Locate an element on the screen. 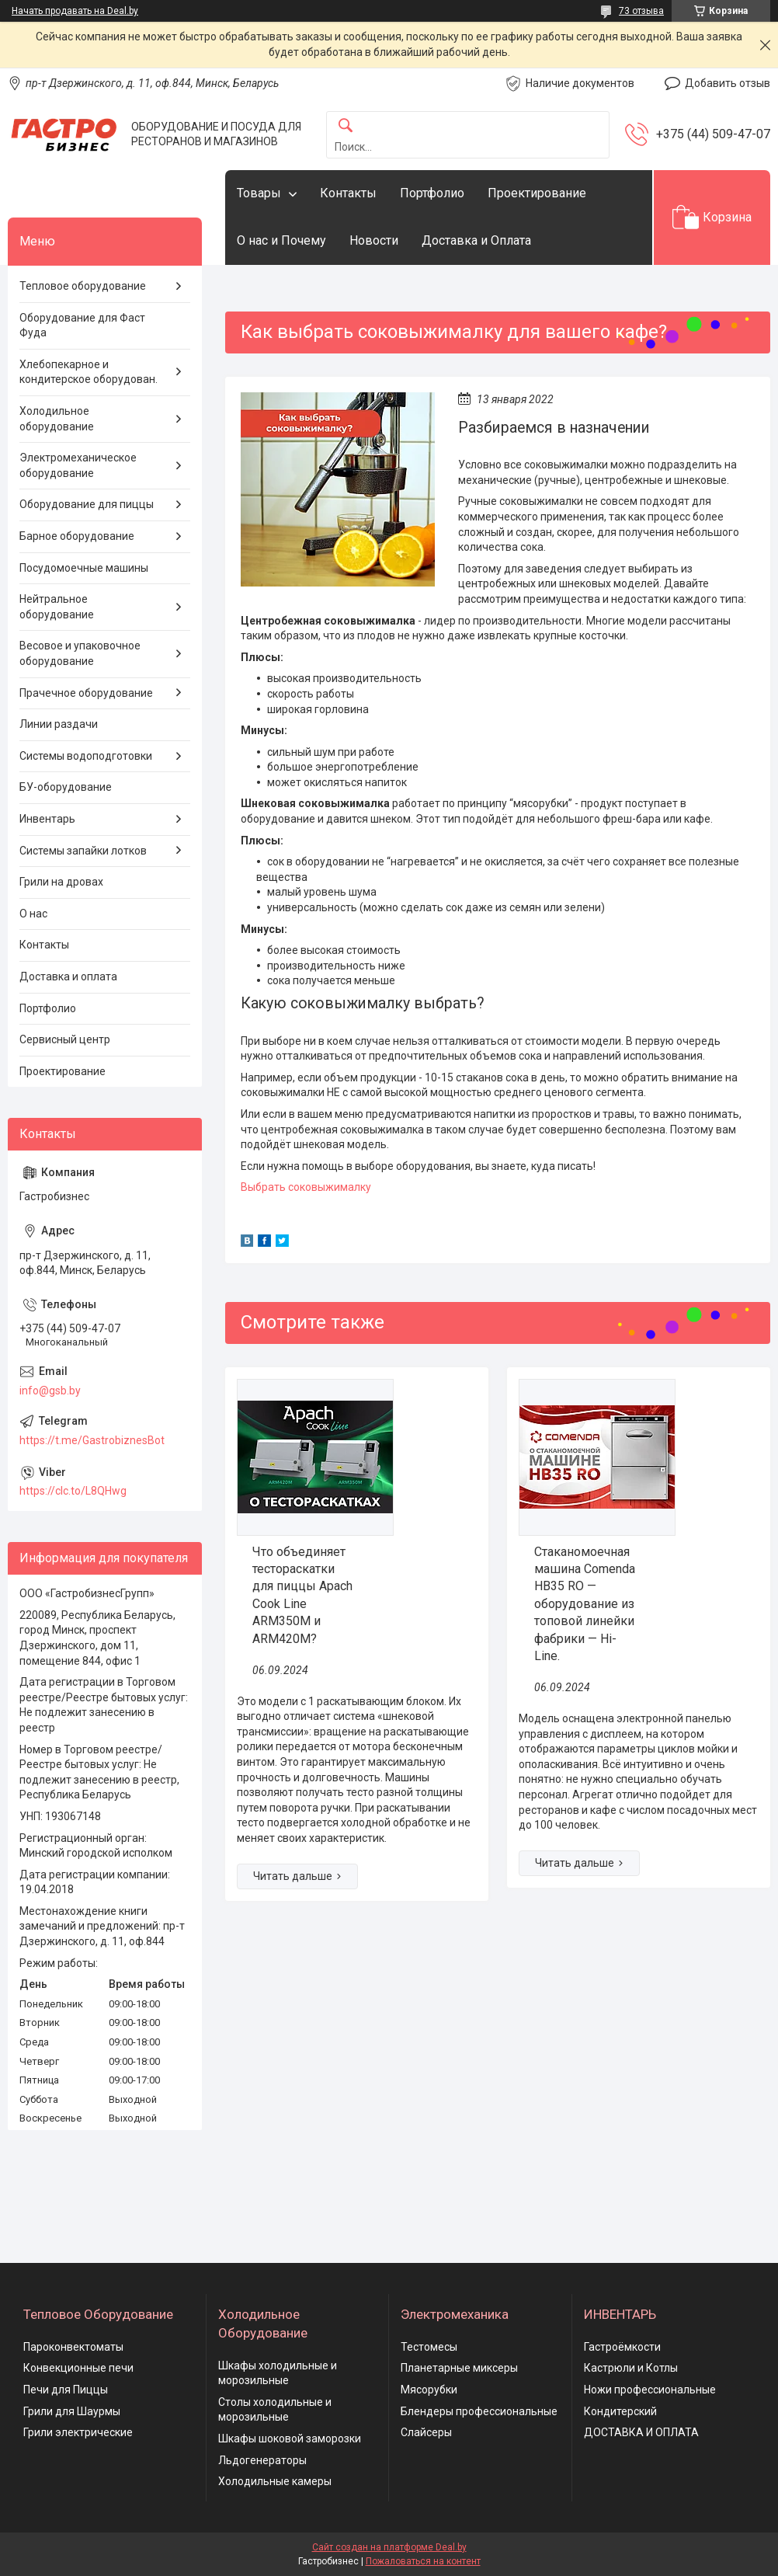  Инвентарь is located at coordinates (47, 819).